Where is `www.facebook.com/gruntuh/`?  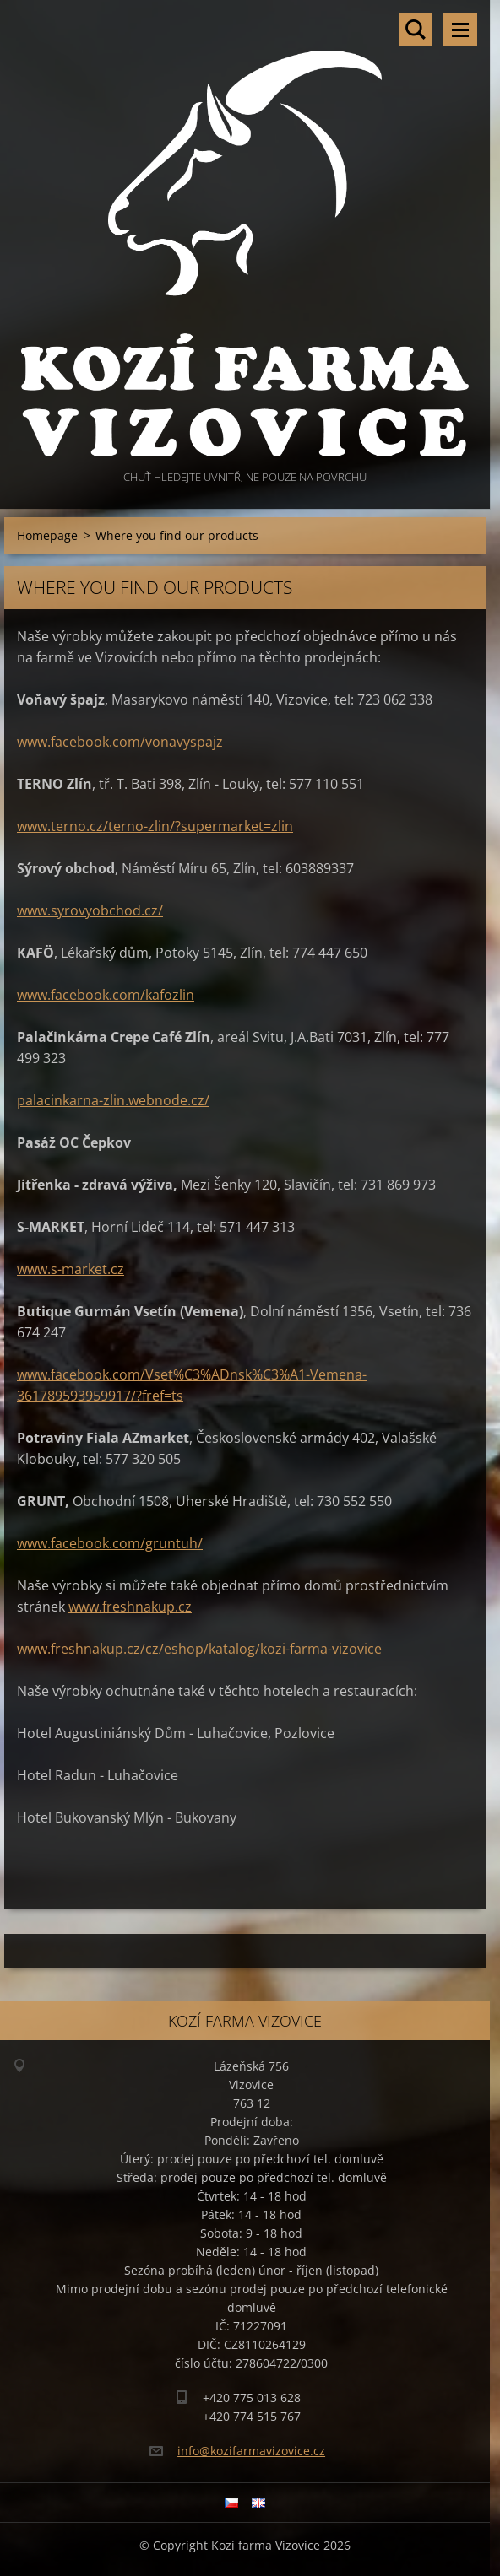 www.facebook.com/gruntuh/ is located at coordinates (110, 1543).